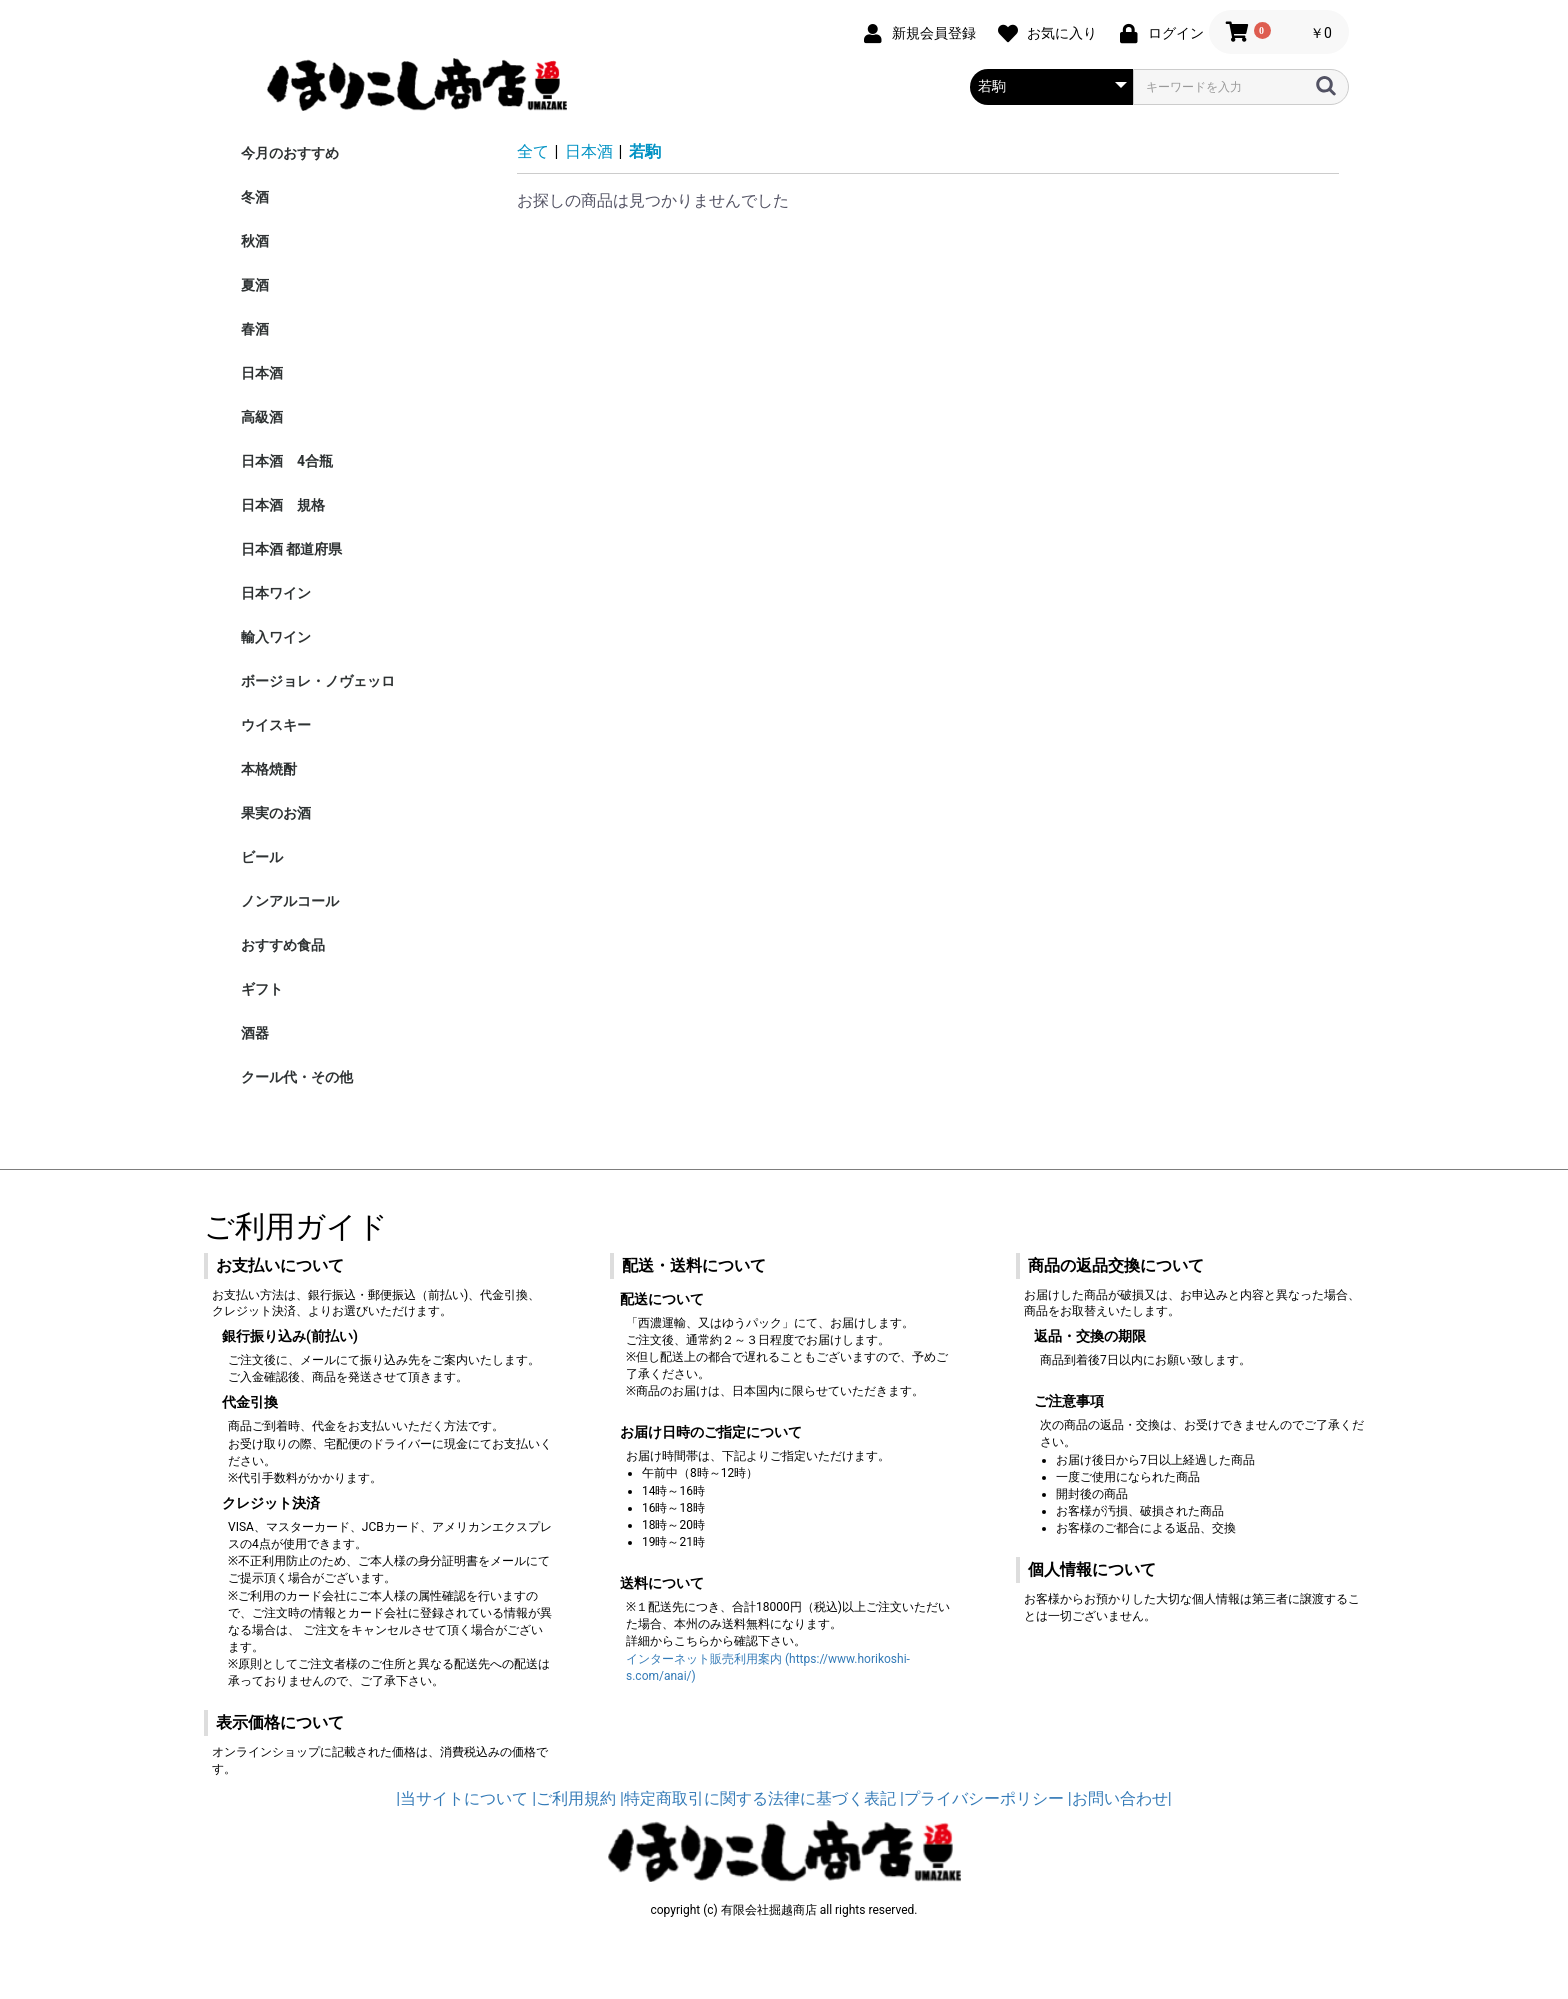 Image resolution: width=1568 pixels, height=1999 pixels. I want to click on 今月のおすすめ, so click(290, 153).